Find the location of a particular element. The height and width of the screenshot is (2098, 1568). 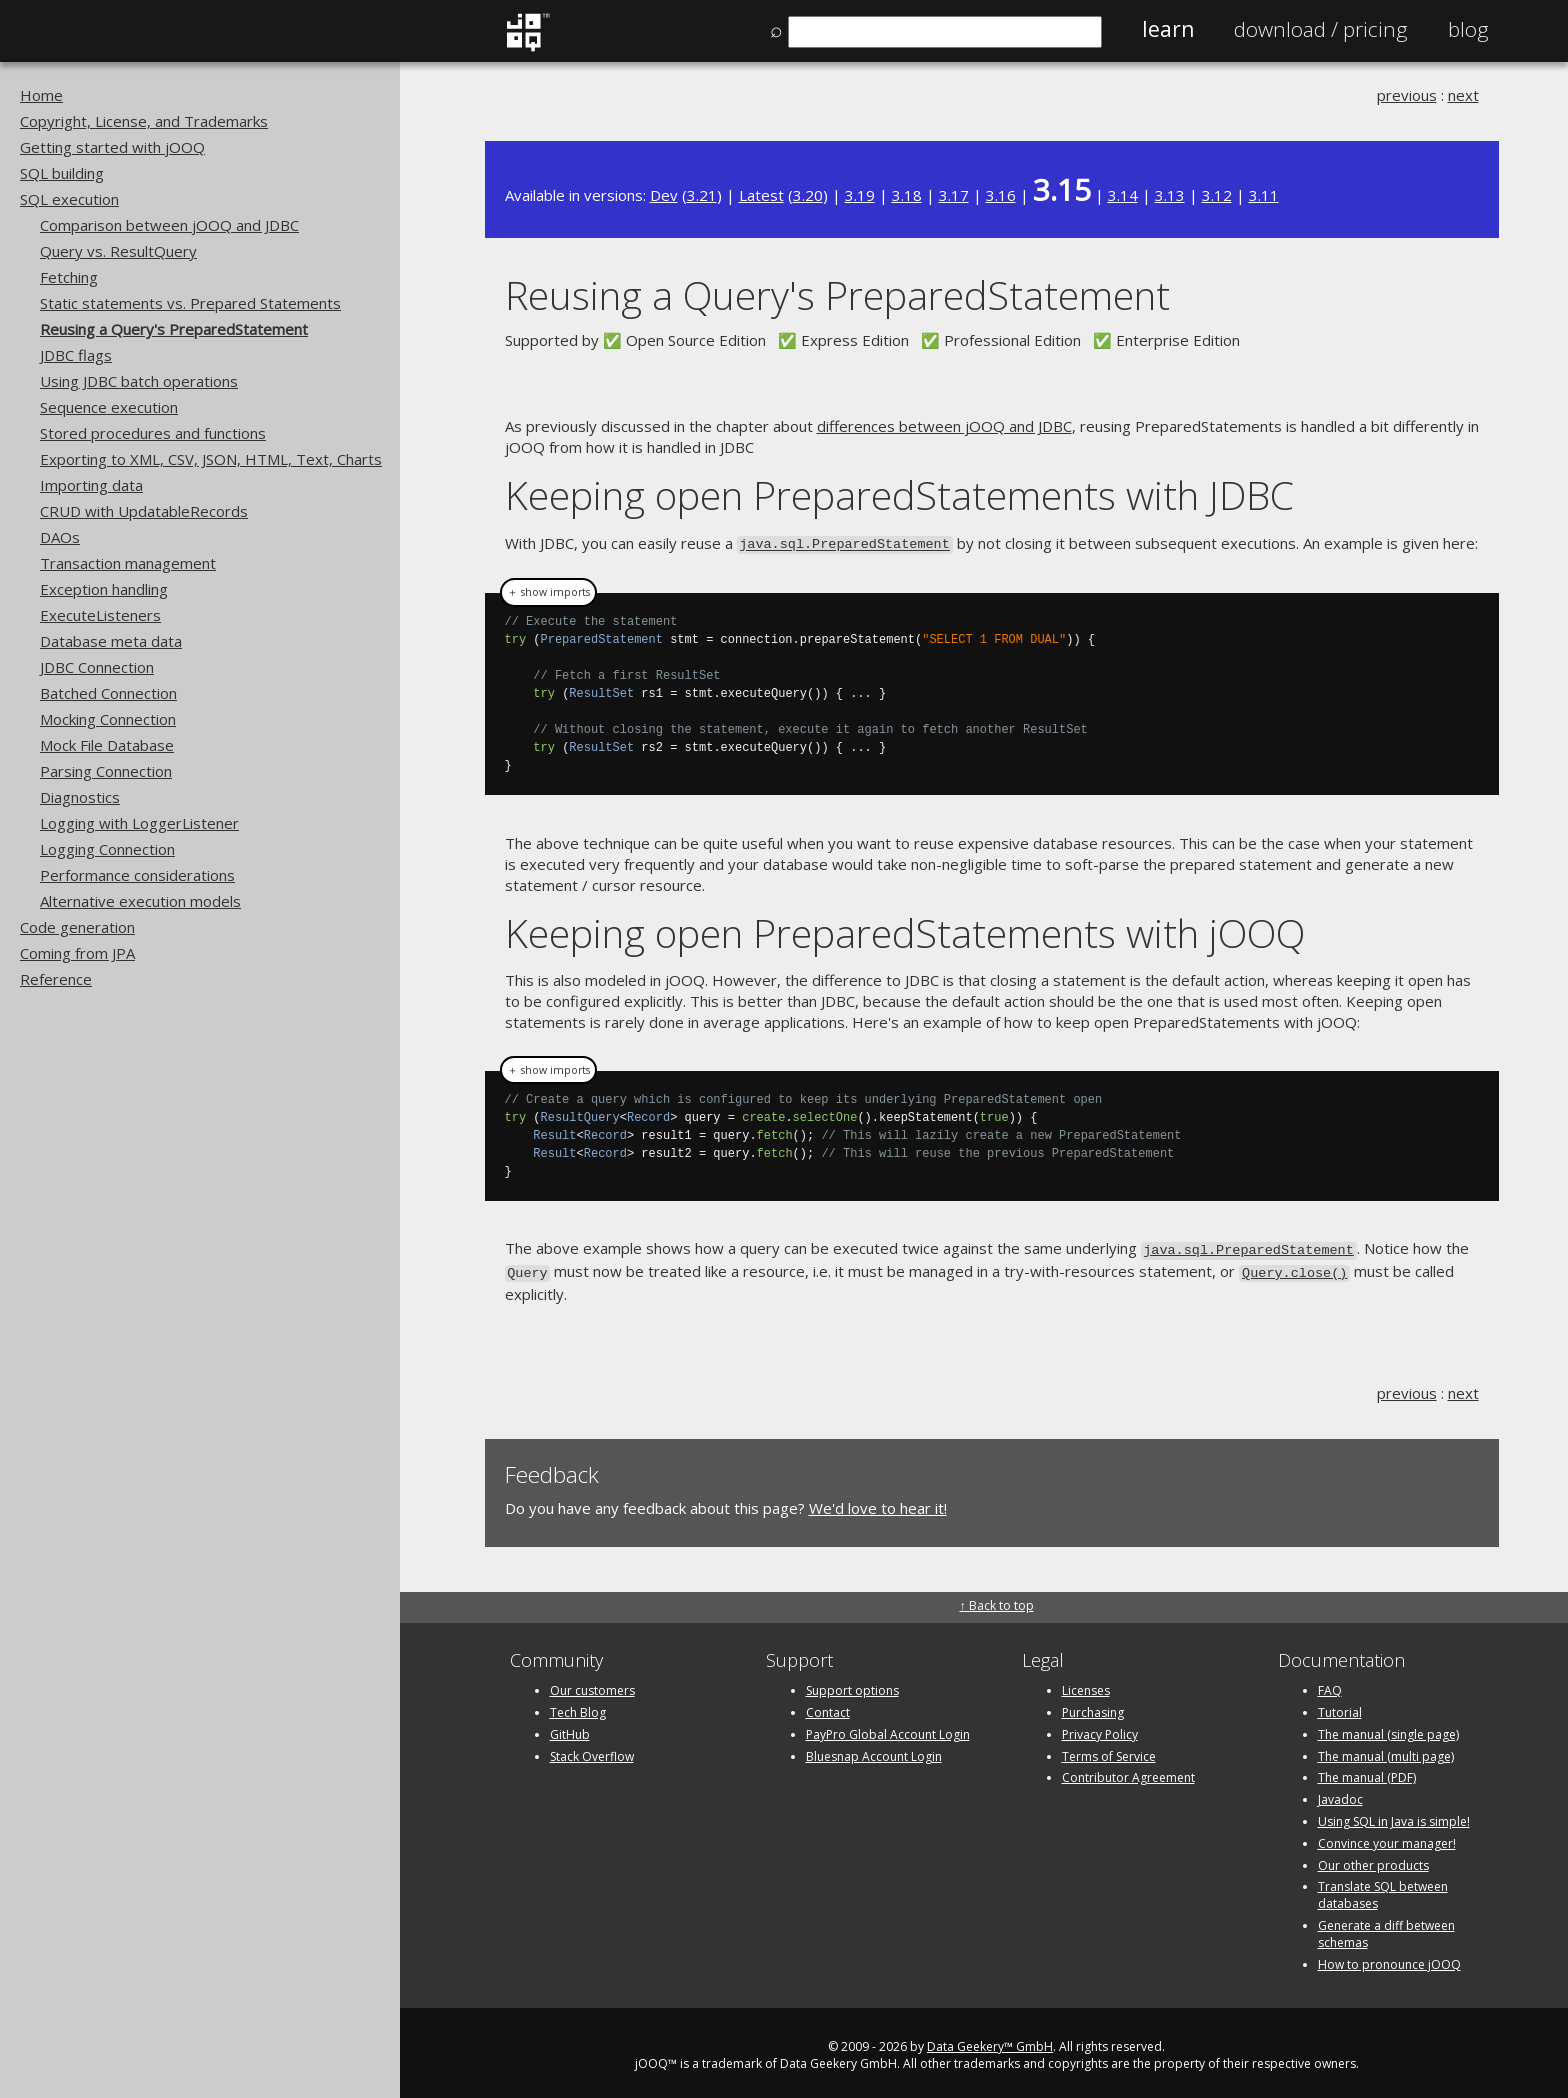

Stack Overflow is located at coordinates (592, 1750).